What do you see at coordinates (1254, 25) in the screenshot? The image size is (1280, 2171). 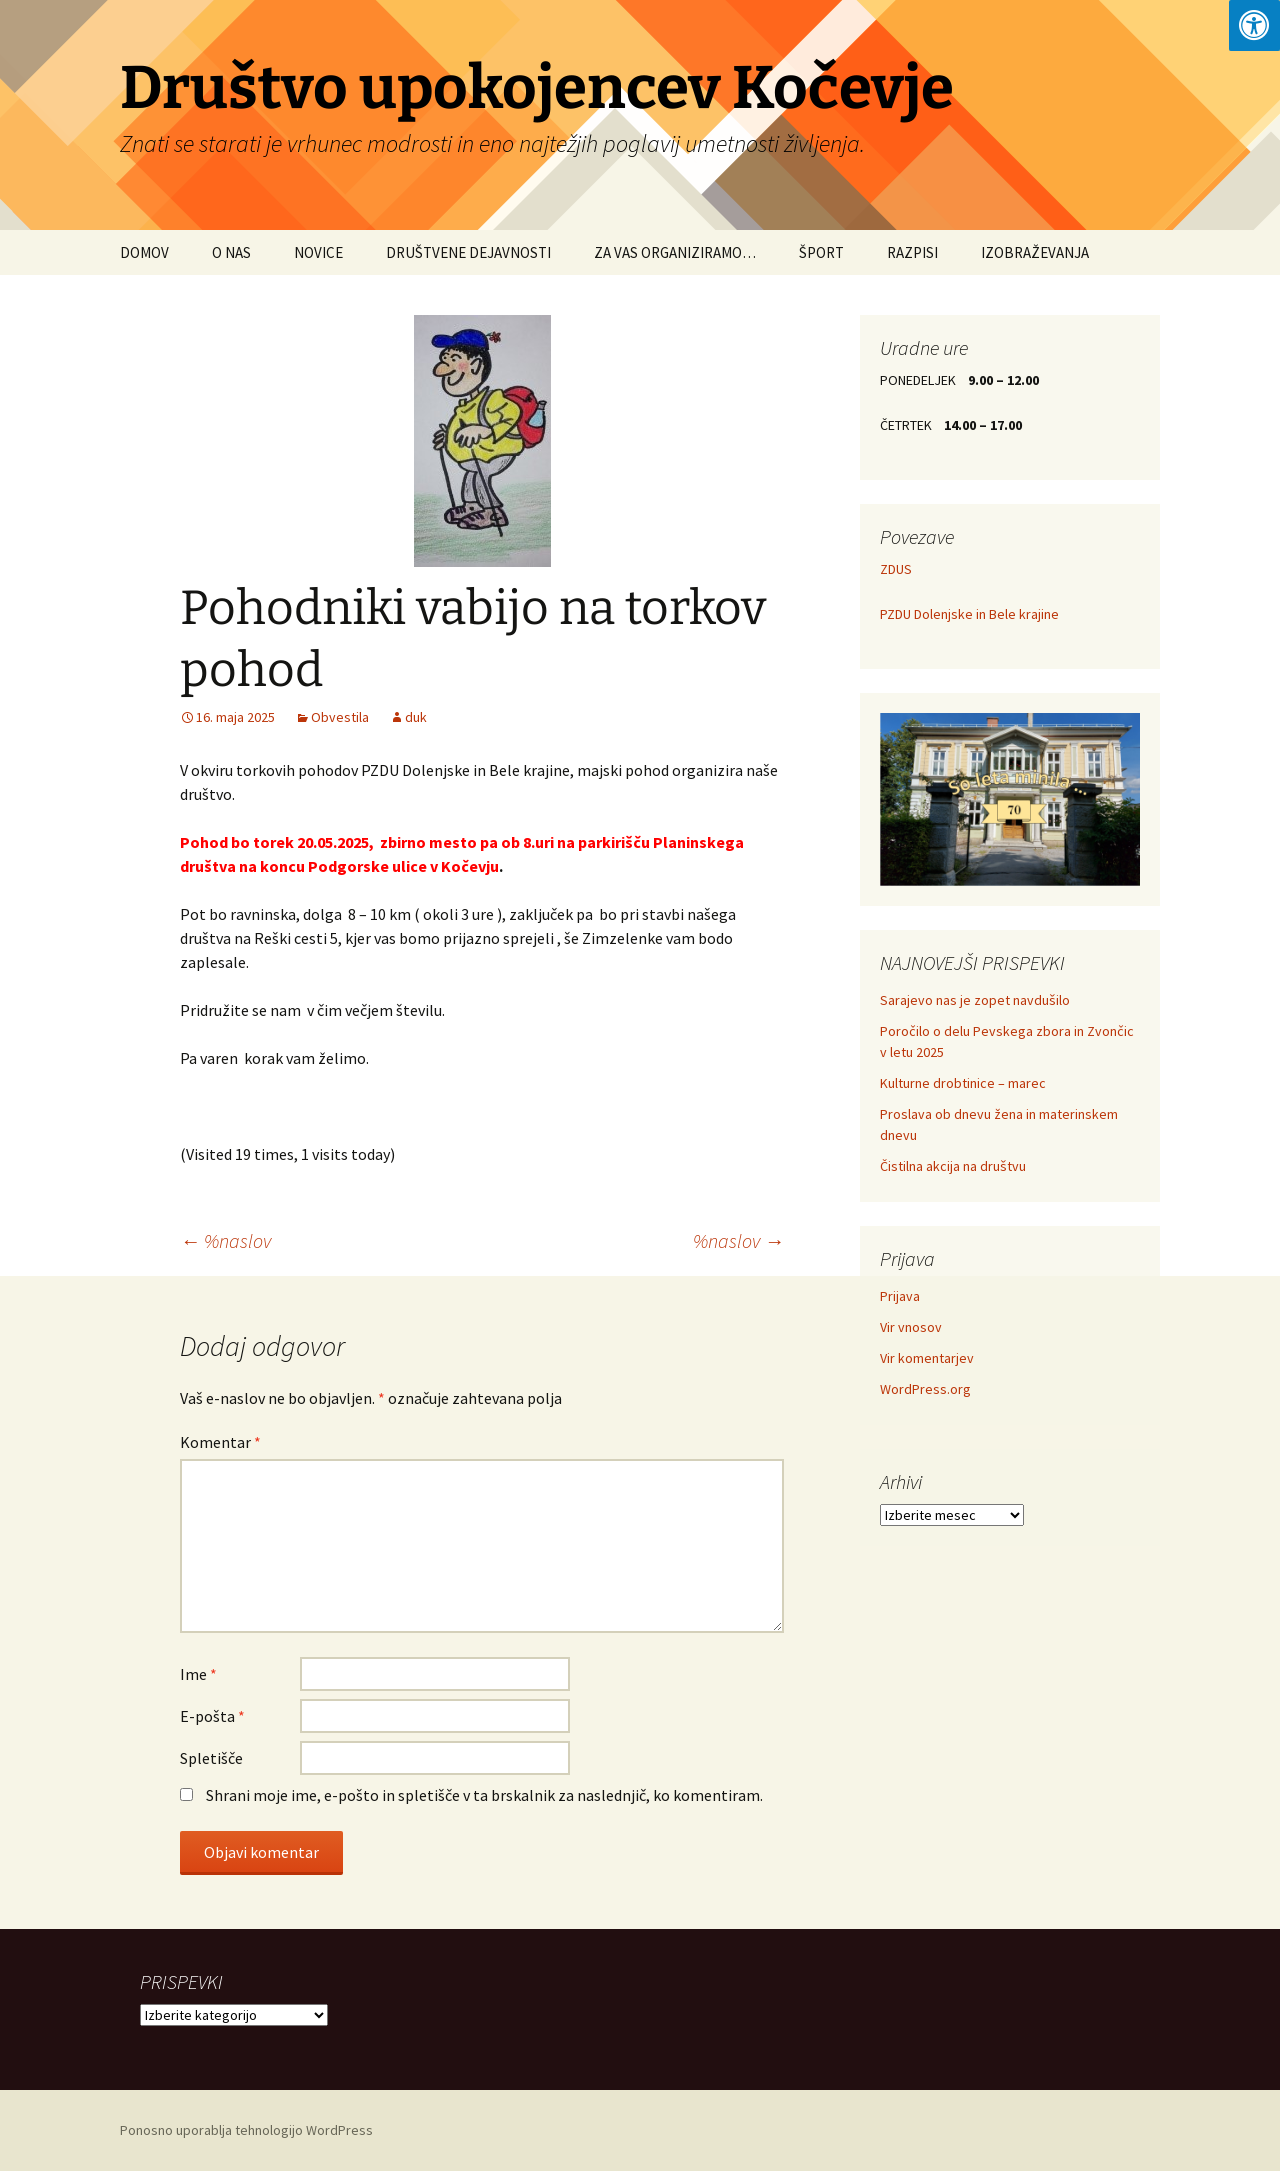 I see `[Press "Alt + A" to open\close the accessibility menu]` at bounding box center [1254, 25].